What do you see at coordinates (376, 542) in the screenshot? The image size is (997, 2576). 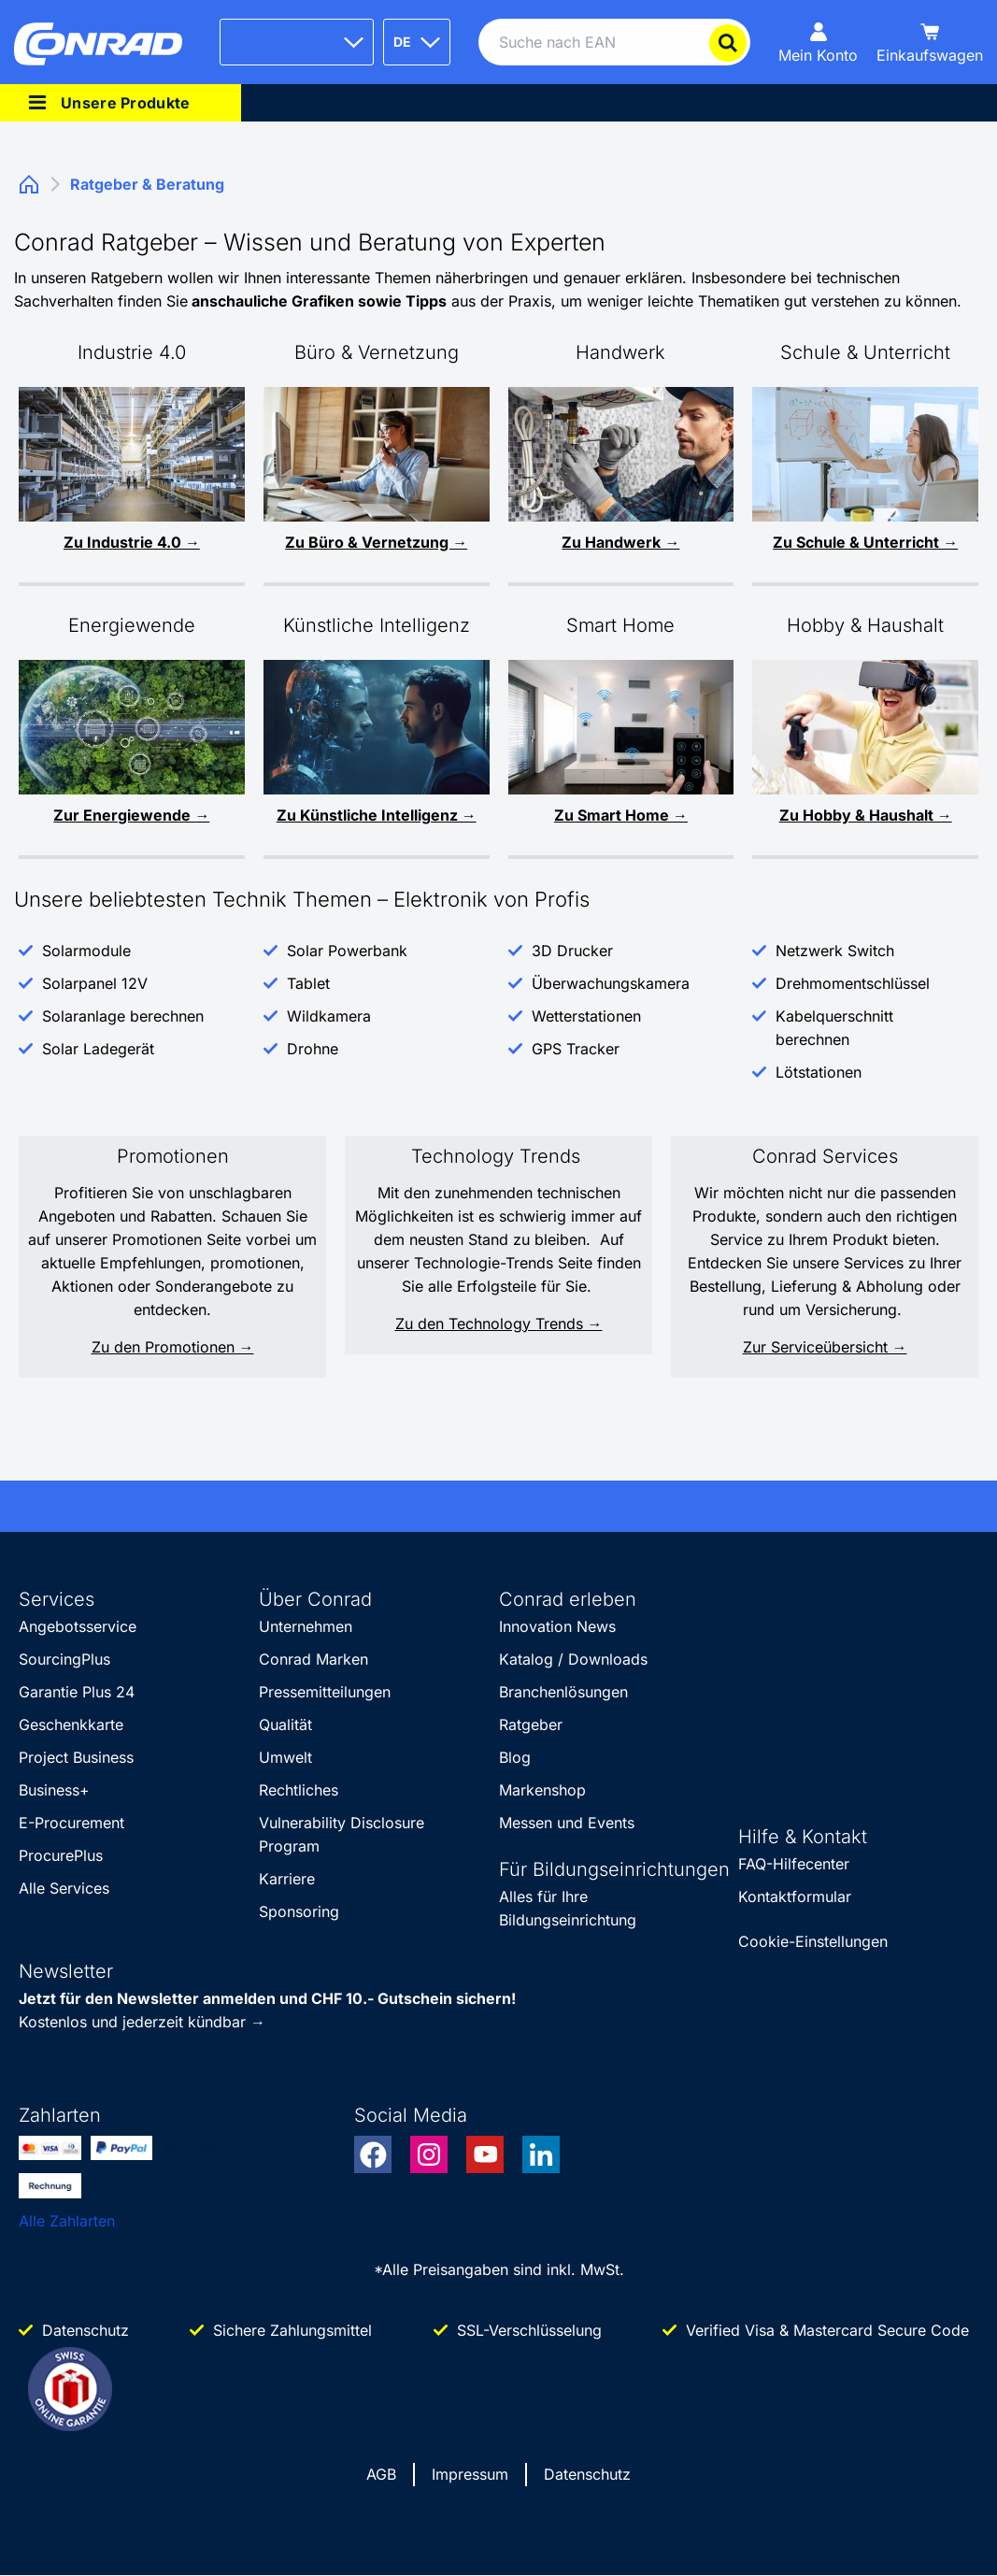 I see `Zu Büro & Vernetzung →` at bounding box center [376, 542].